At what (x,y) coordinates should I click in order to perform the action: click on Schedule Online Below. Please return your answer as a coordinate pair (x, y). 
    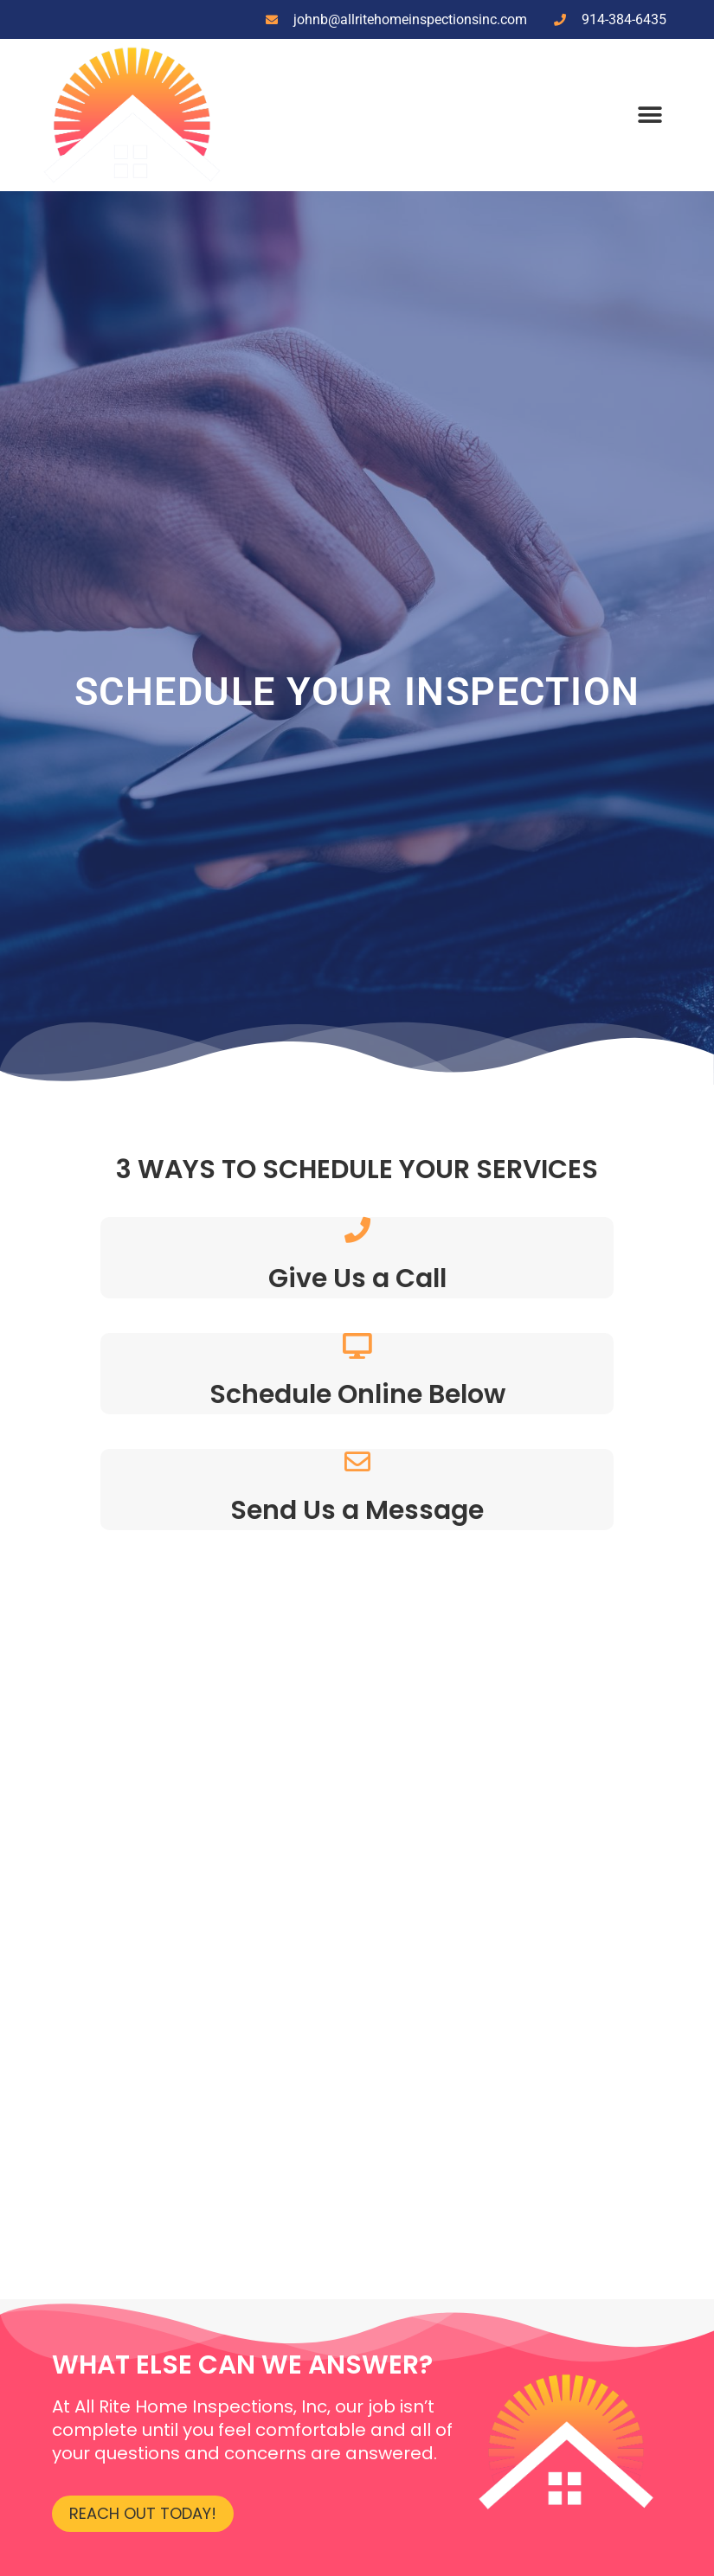
    Looking at the image, I should click on (357, 1394).